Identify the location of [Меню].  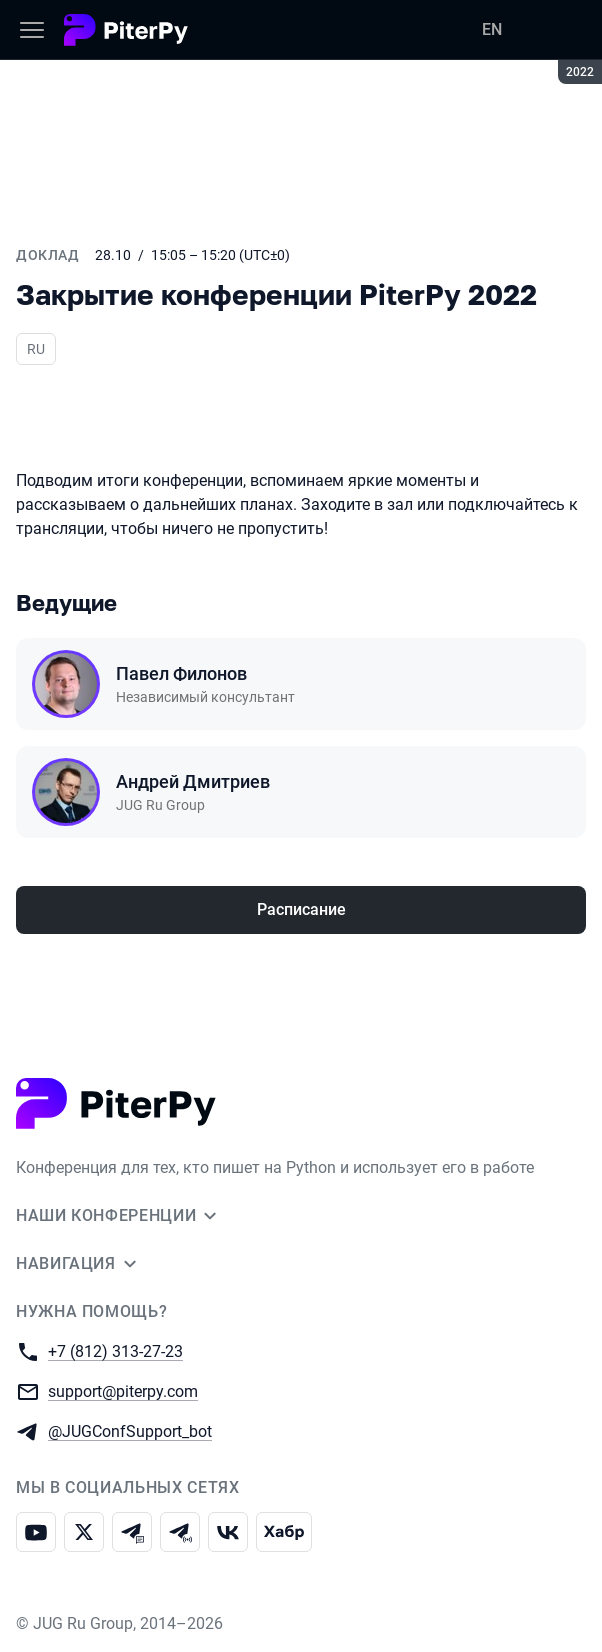
(32, 30).